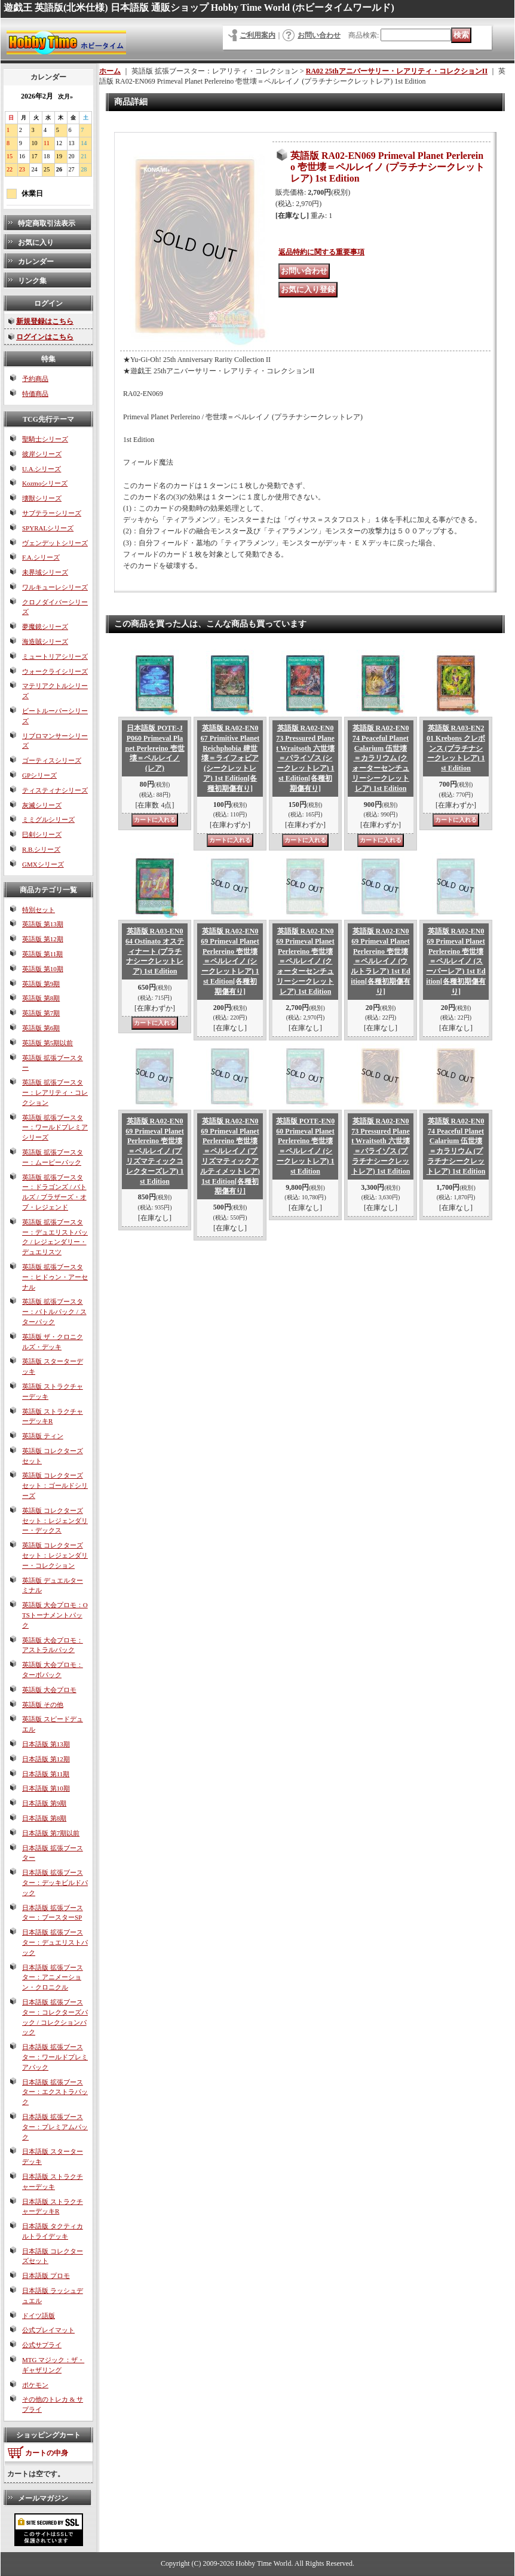 This screenshot has height=2576, width=515. I want to click on 英語版 大会プロモ：OTSトーナメントパック, so click(55, 1615).